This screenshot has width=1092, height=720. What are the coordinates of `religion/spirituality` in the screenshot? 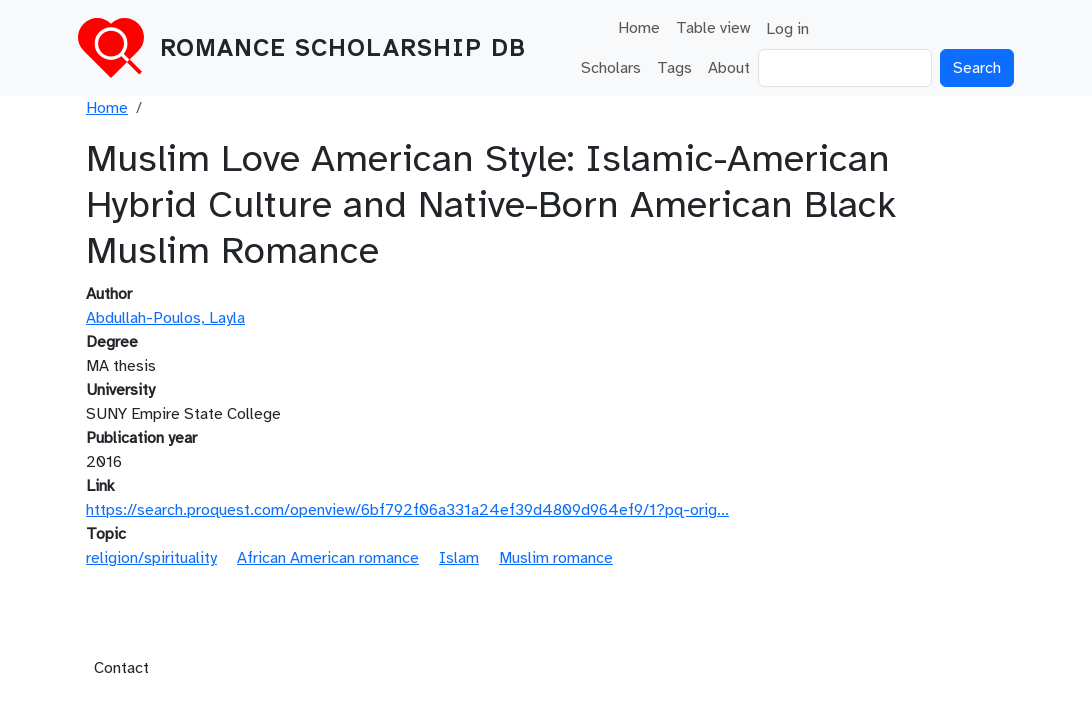 It's located at (151, 558).